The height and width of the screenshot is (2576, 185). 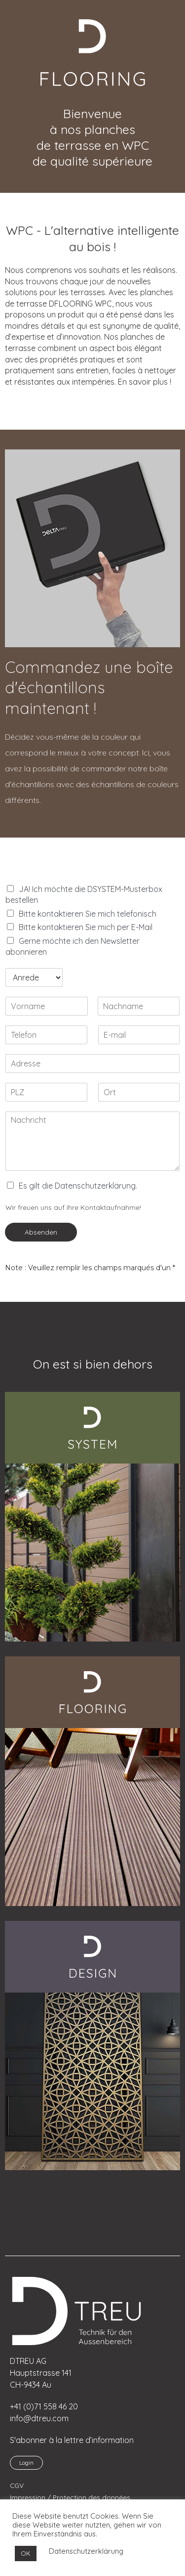 What do you see at coordinates (46, 1034) in the screenshot?
I see `[Telefon]` at bounding box center [46, 1034].